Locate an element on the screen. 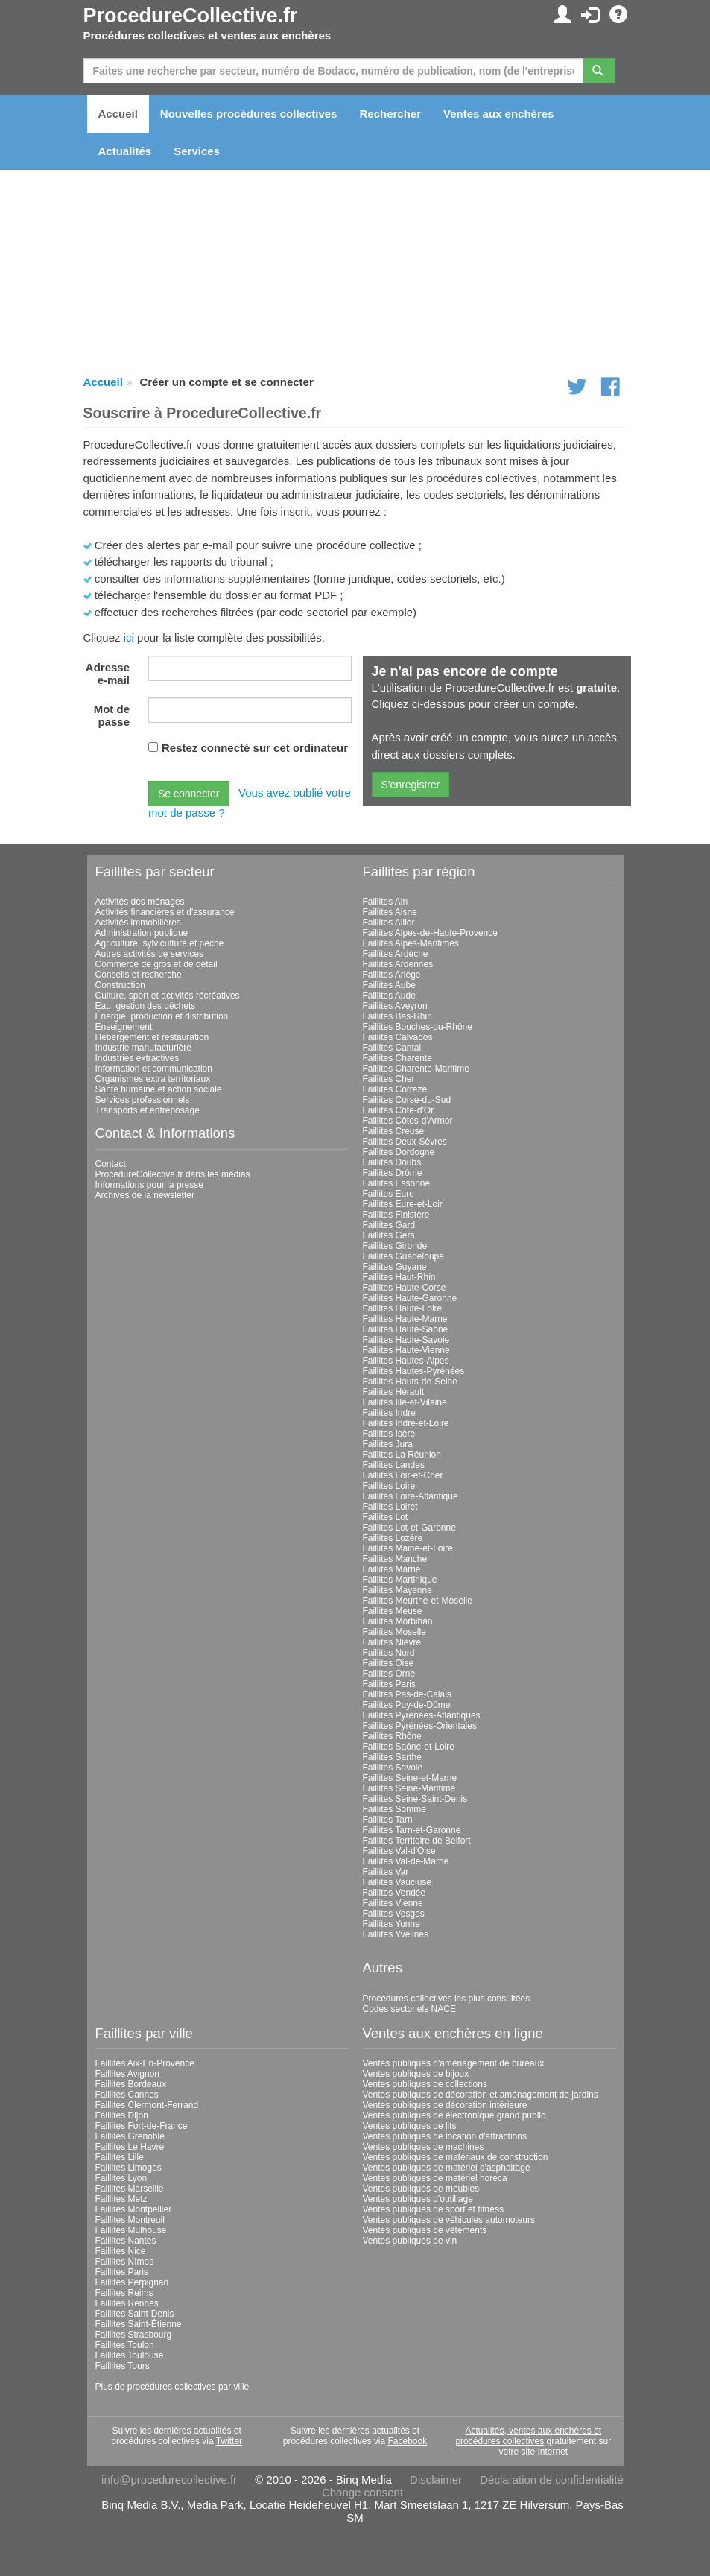  Activités financières et d'assurance is located at coordinates (165, 912).